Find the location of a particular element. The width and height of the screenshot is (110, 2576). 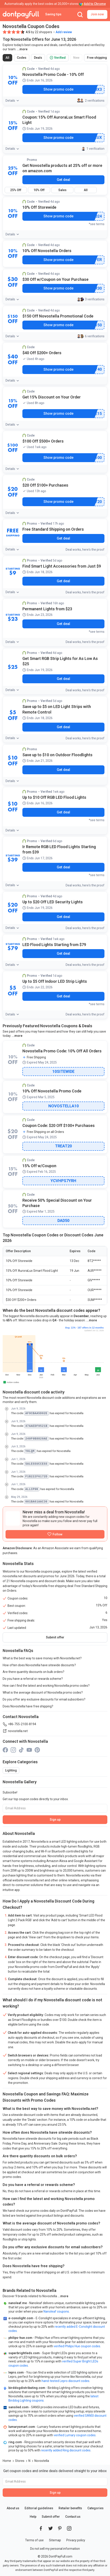

Join now [button] is located at coordinates (97, 14).